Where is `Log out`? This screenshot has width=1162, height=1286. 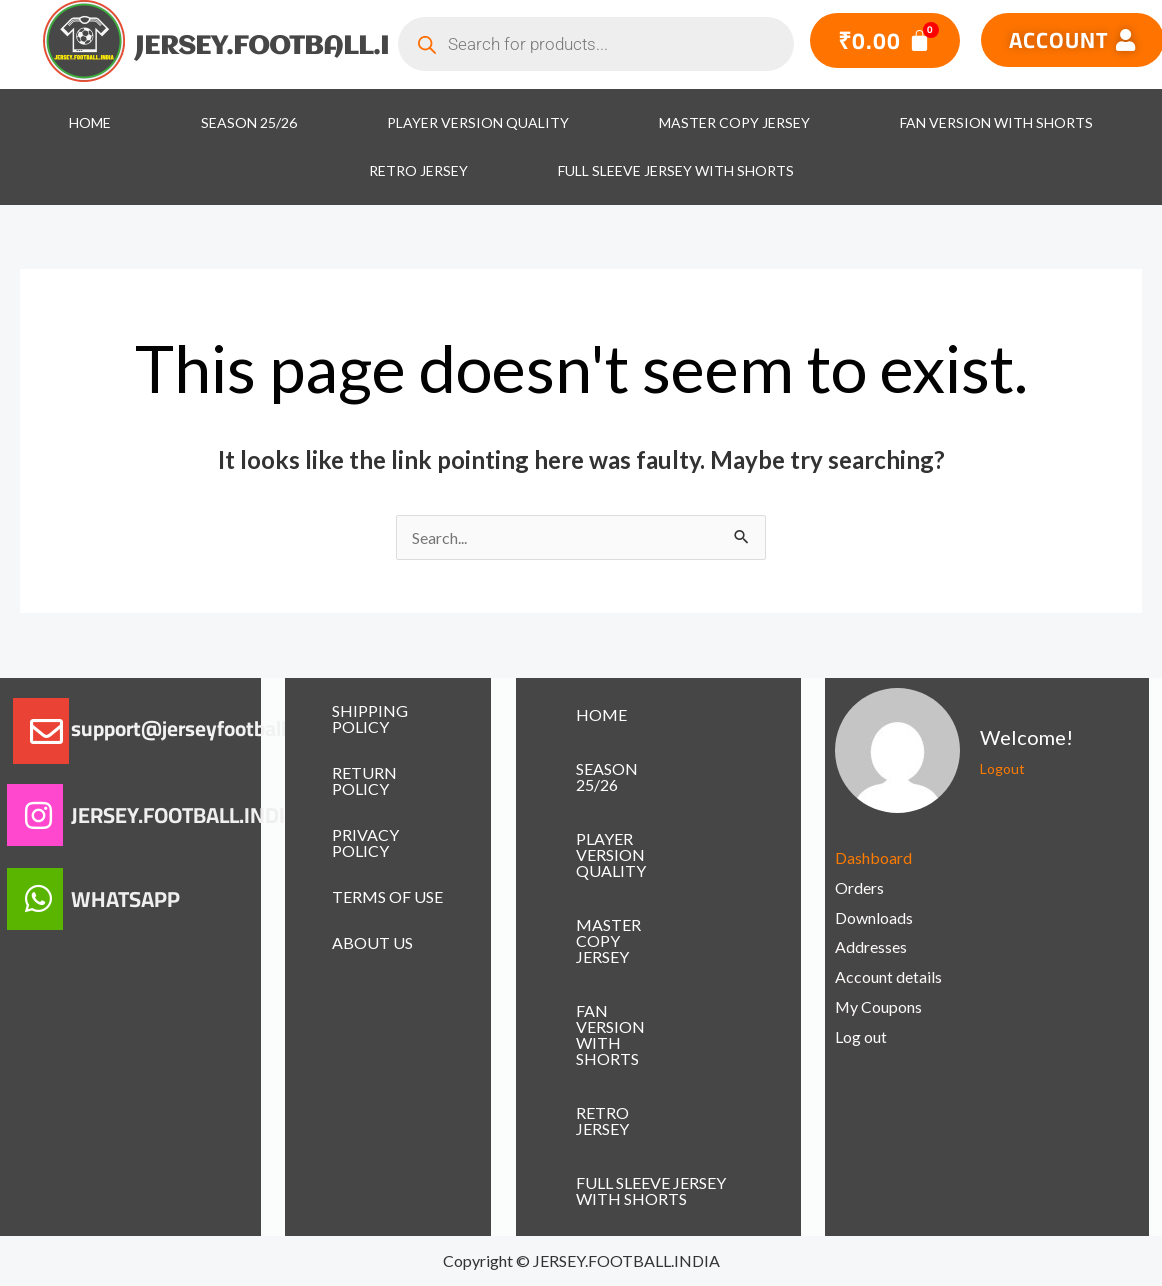
Log out is located at coordinates (861, 1036).